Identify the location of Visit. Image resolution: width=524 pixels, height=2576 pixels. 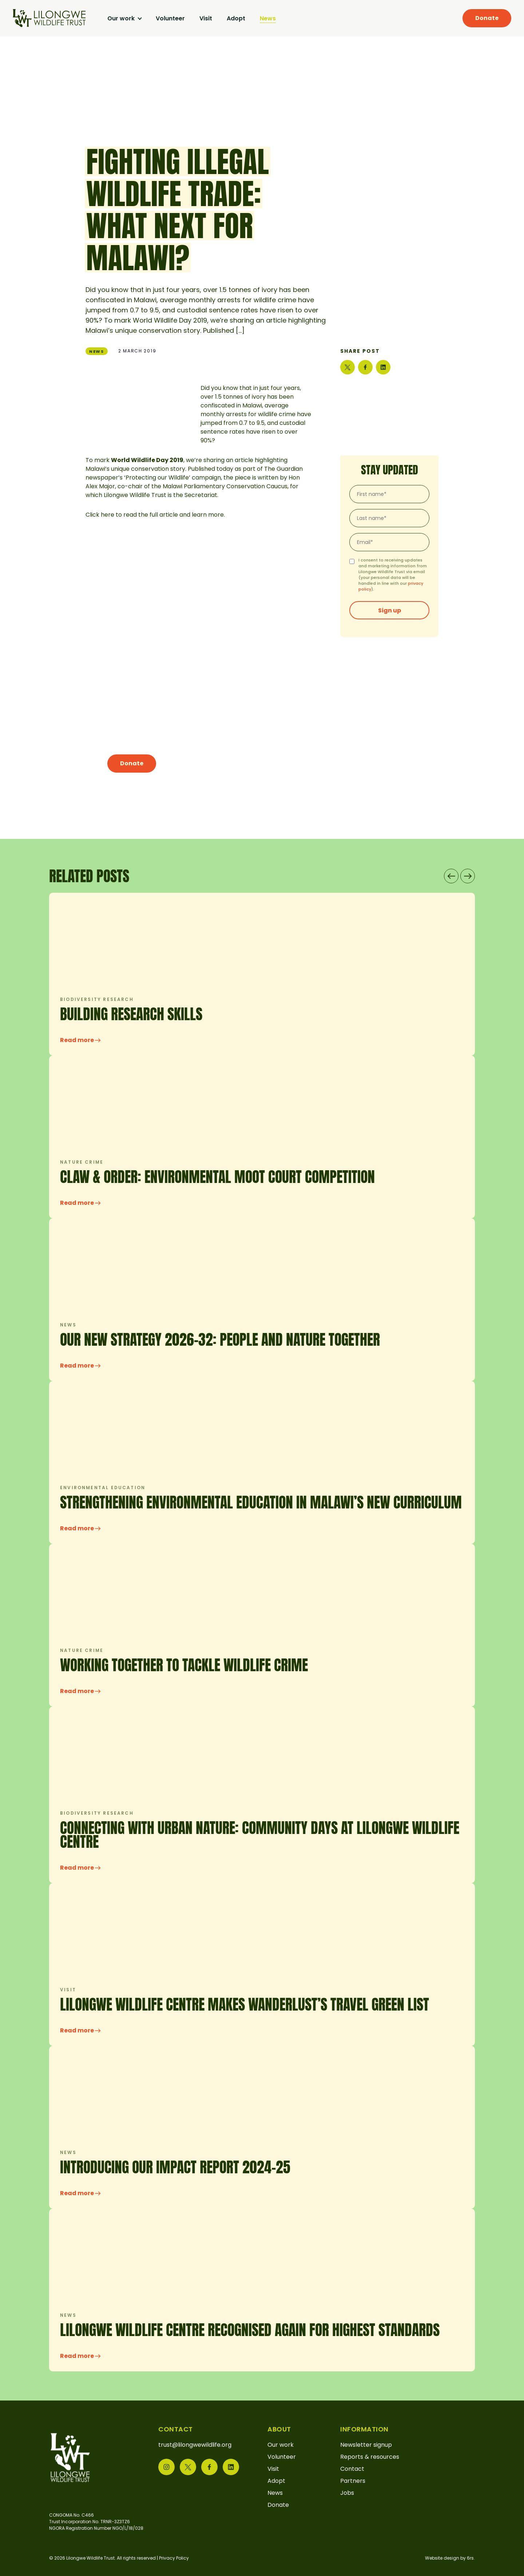
(205, 18).